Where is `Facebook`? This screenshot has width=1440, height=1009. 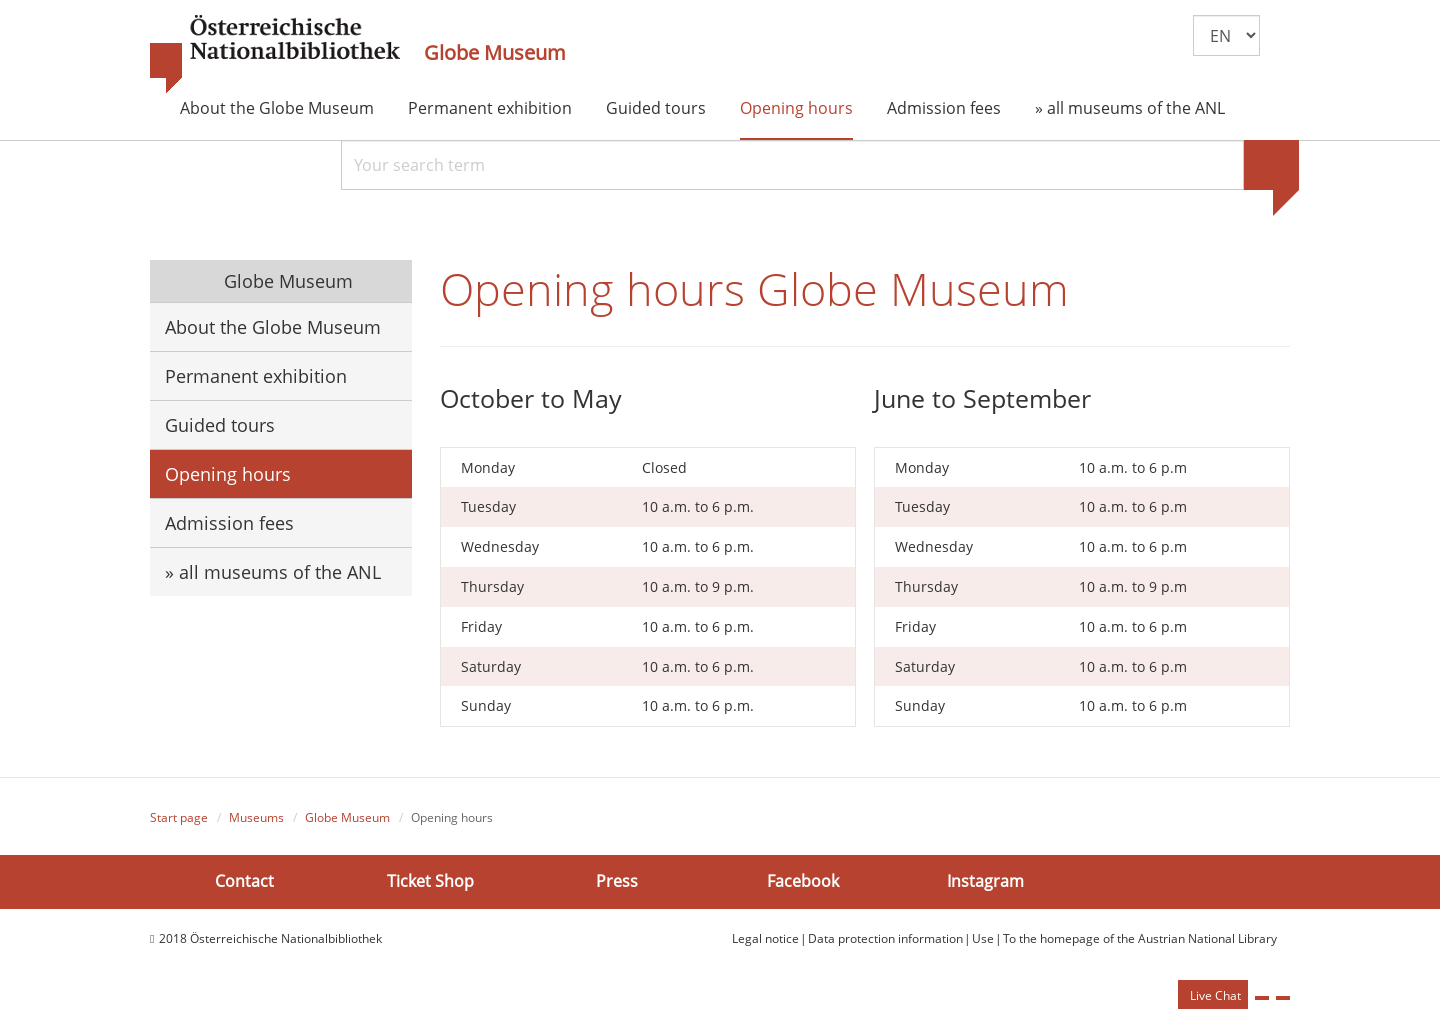 Facebook is located at coordinates (803, 881).